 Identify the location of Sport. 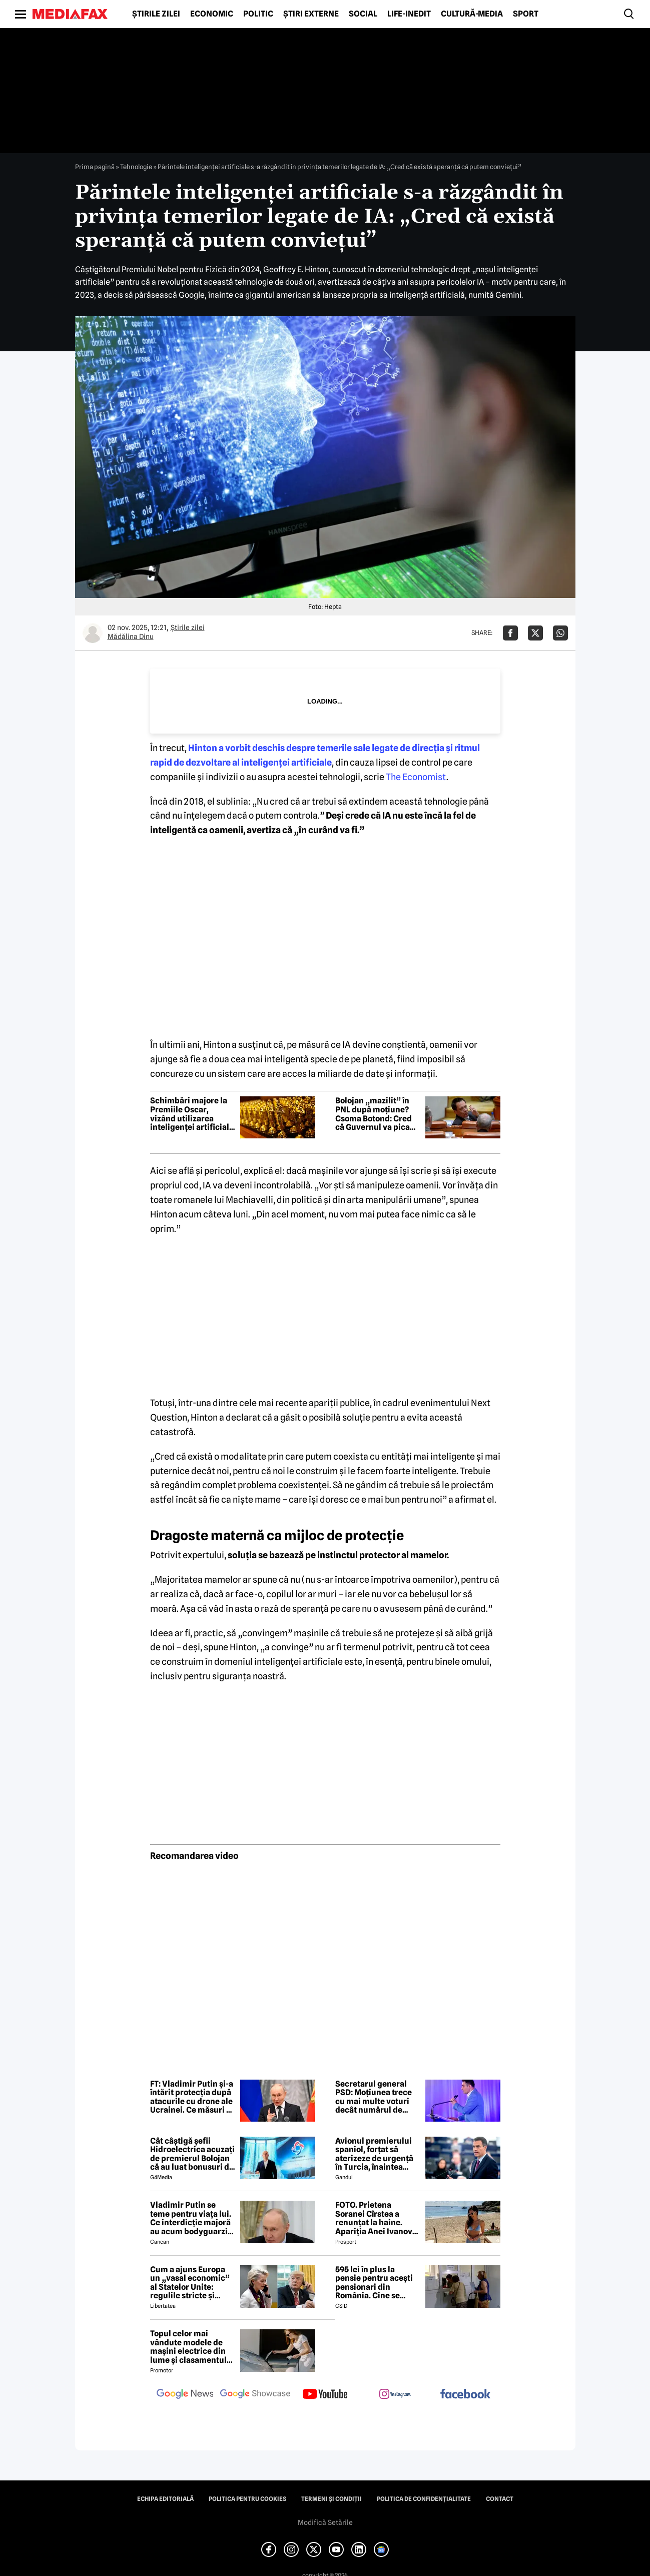
(525, 14).